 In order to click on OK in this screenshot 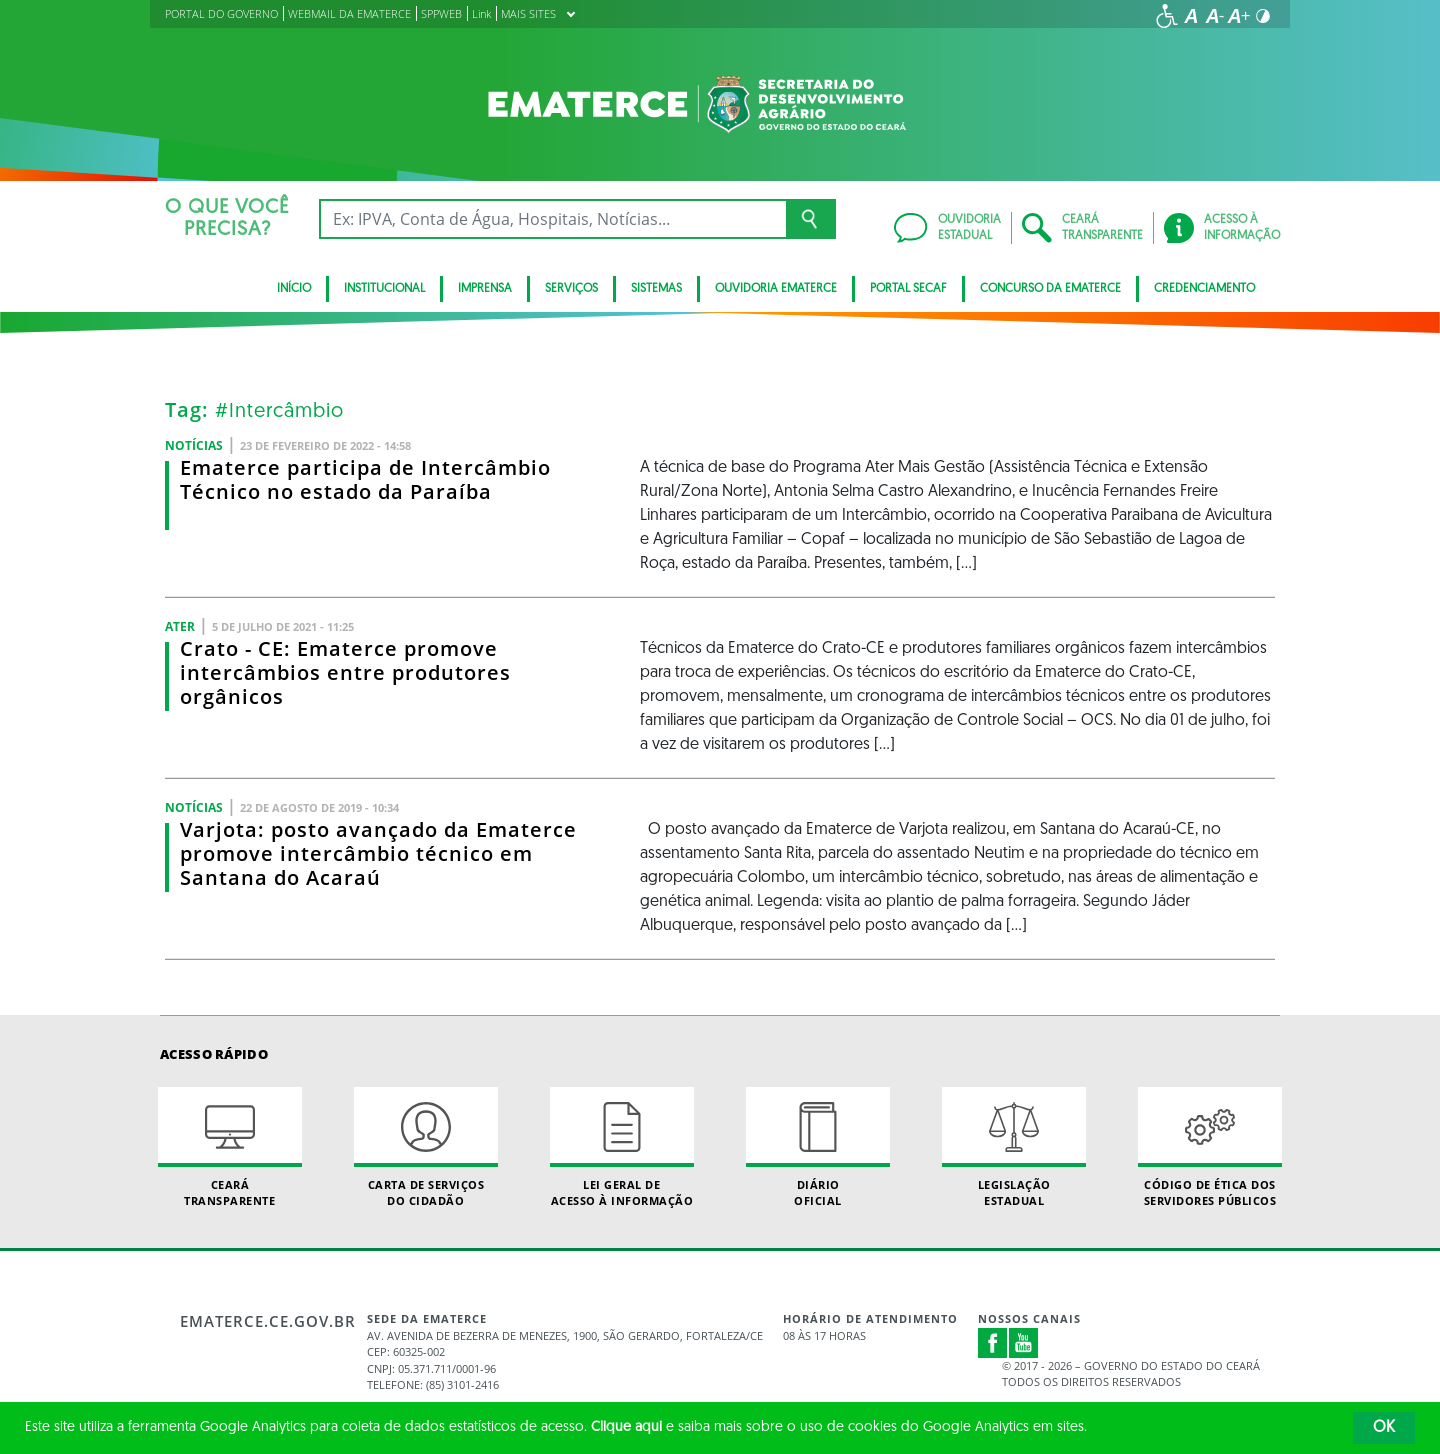, I will do `click(1384, 1428)`.